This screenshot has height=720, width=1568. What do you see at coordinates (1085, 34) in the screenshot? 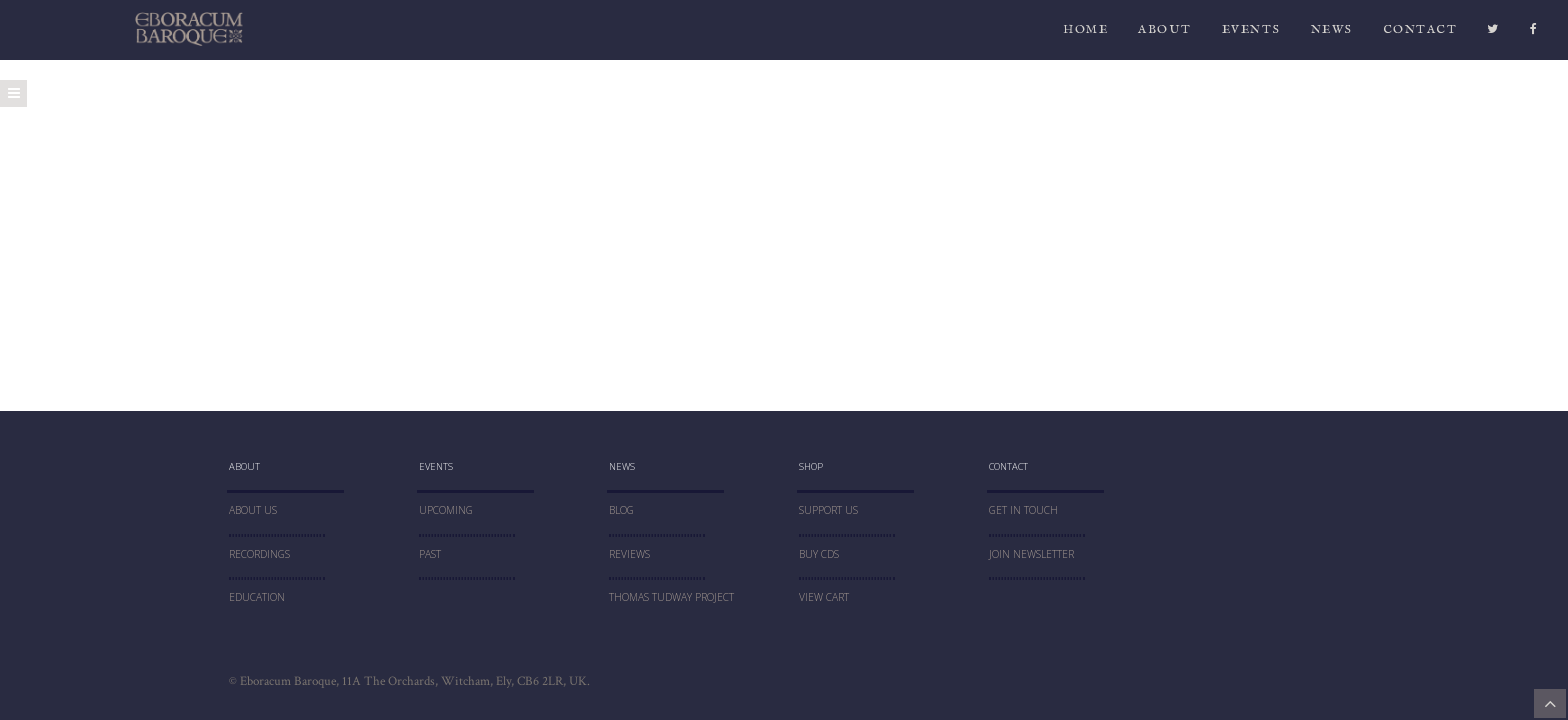
I see `HOME` at bounding box center [1085, 34].